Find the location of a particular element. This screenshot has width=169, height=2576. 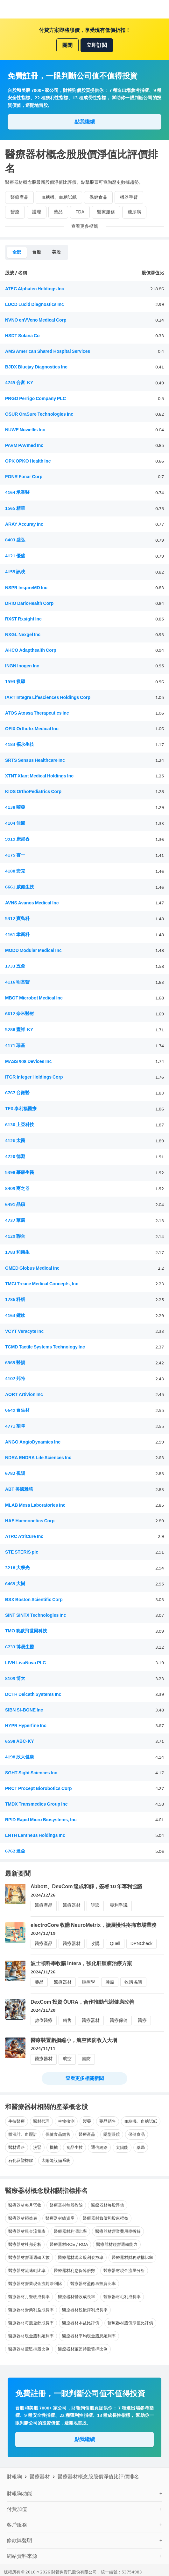

保健食品 is located at coordinates (98, 197).